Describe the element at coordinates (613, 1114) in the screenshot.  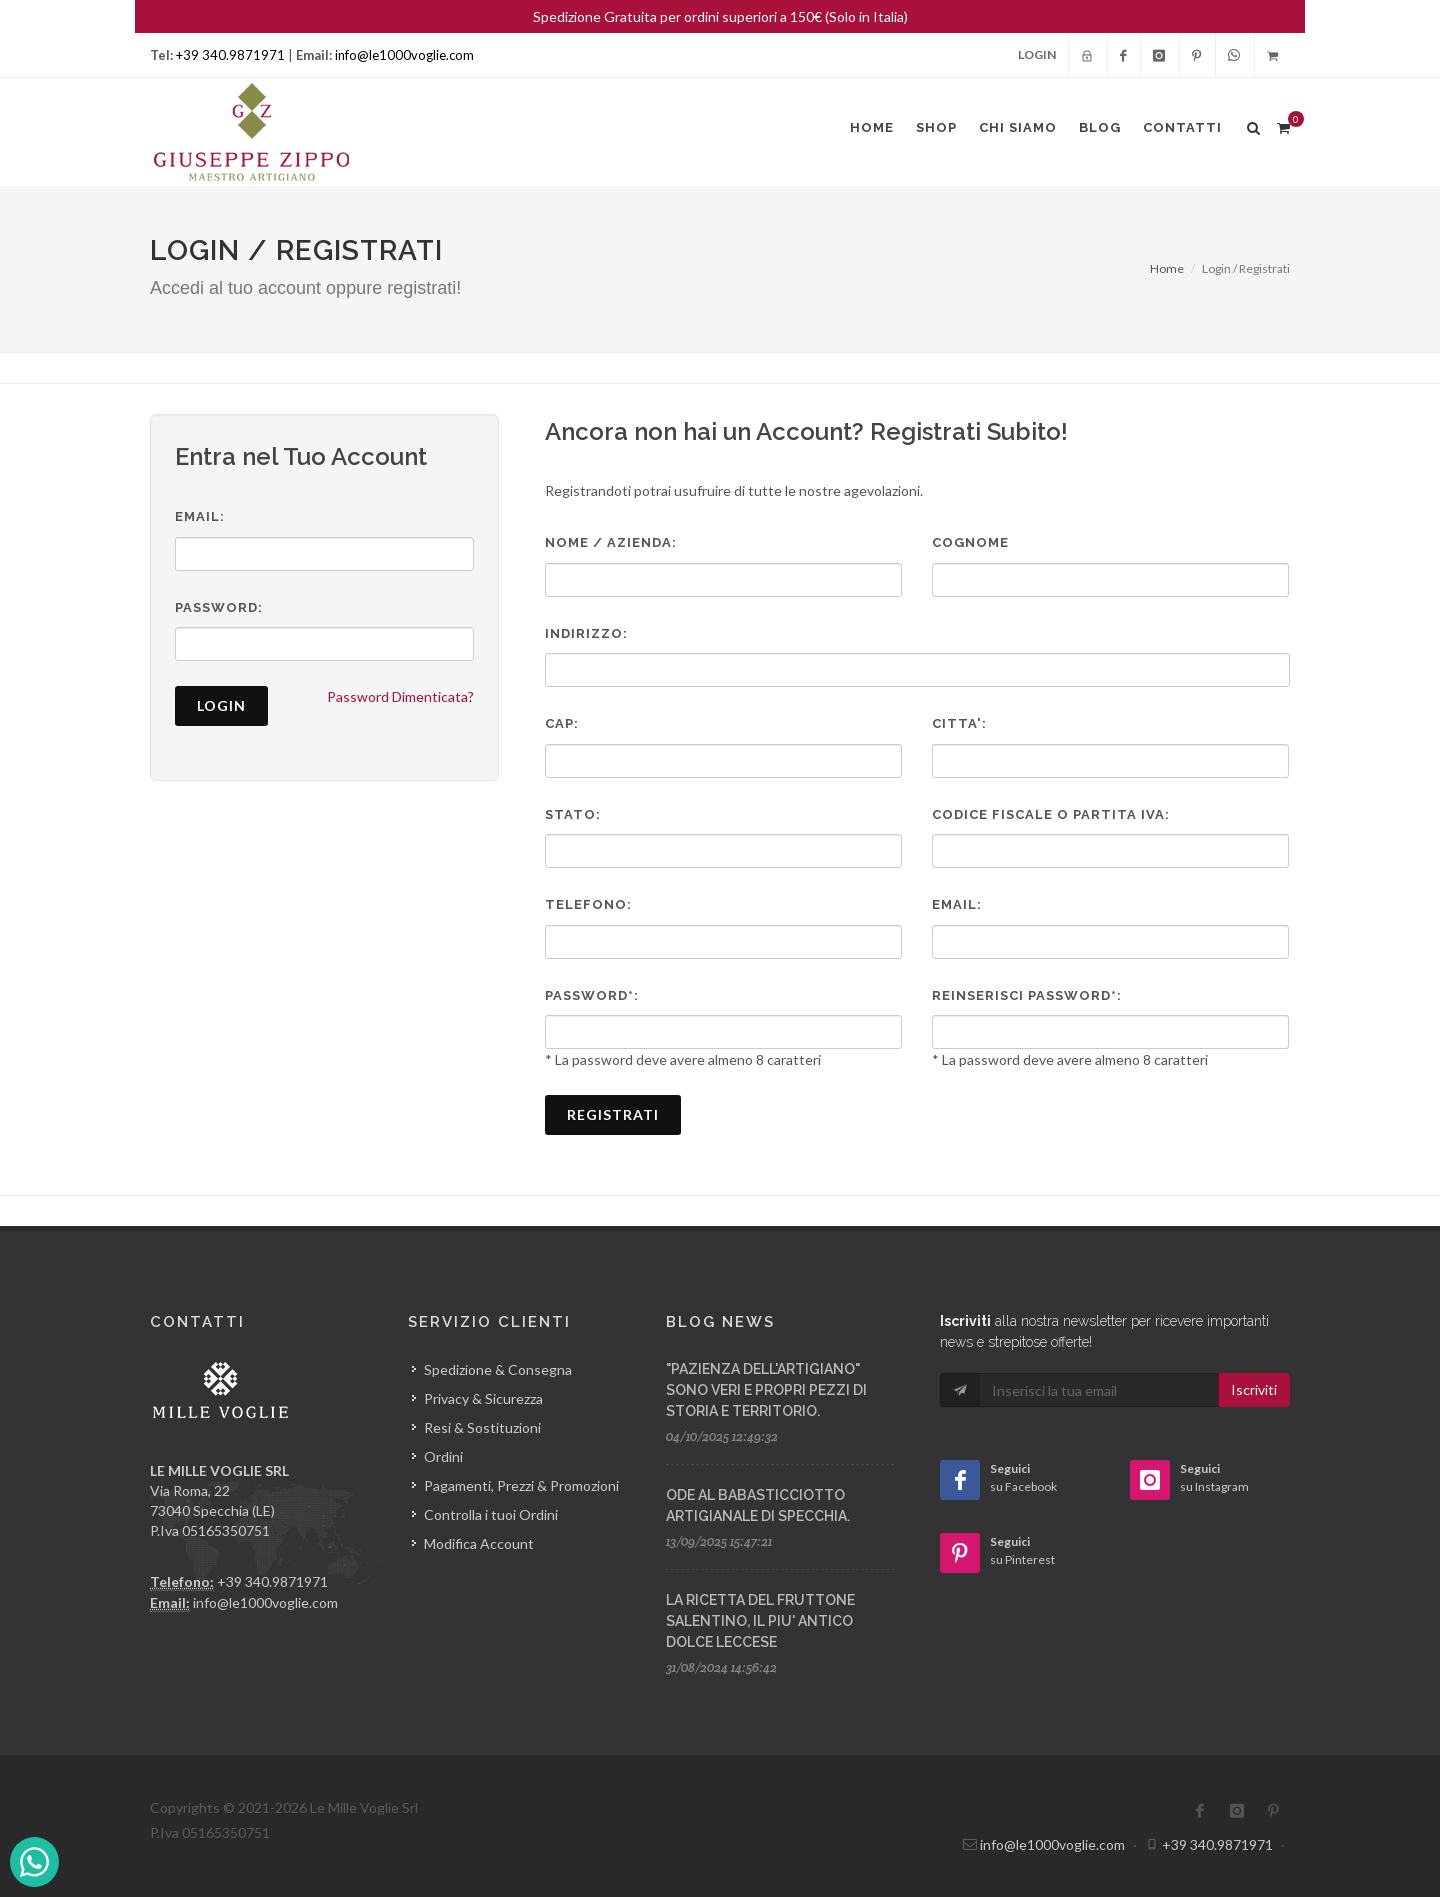
I see `Registrati` at that location.